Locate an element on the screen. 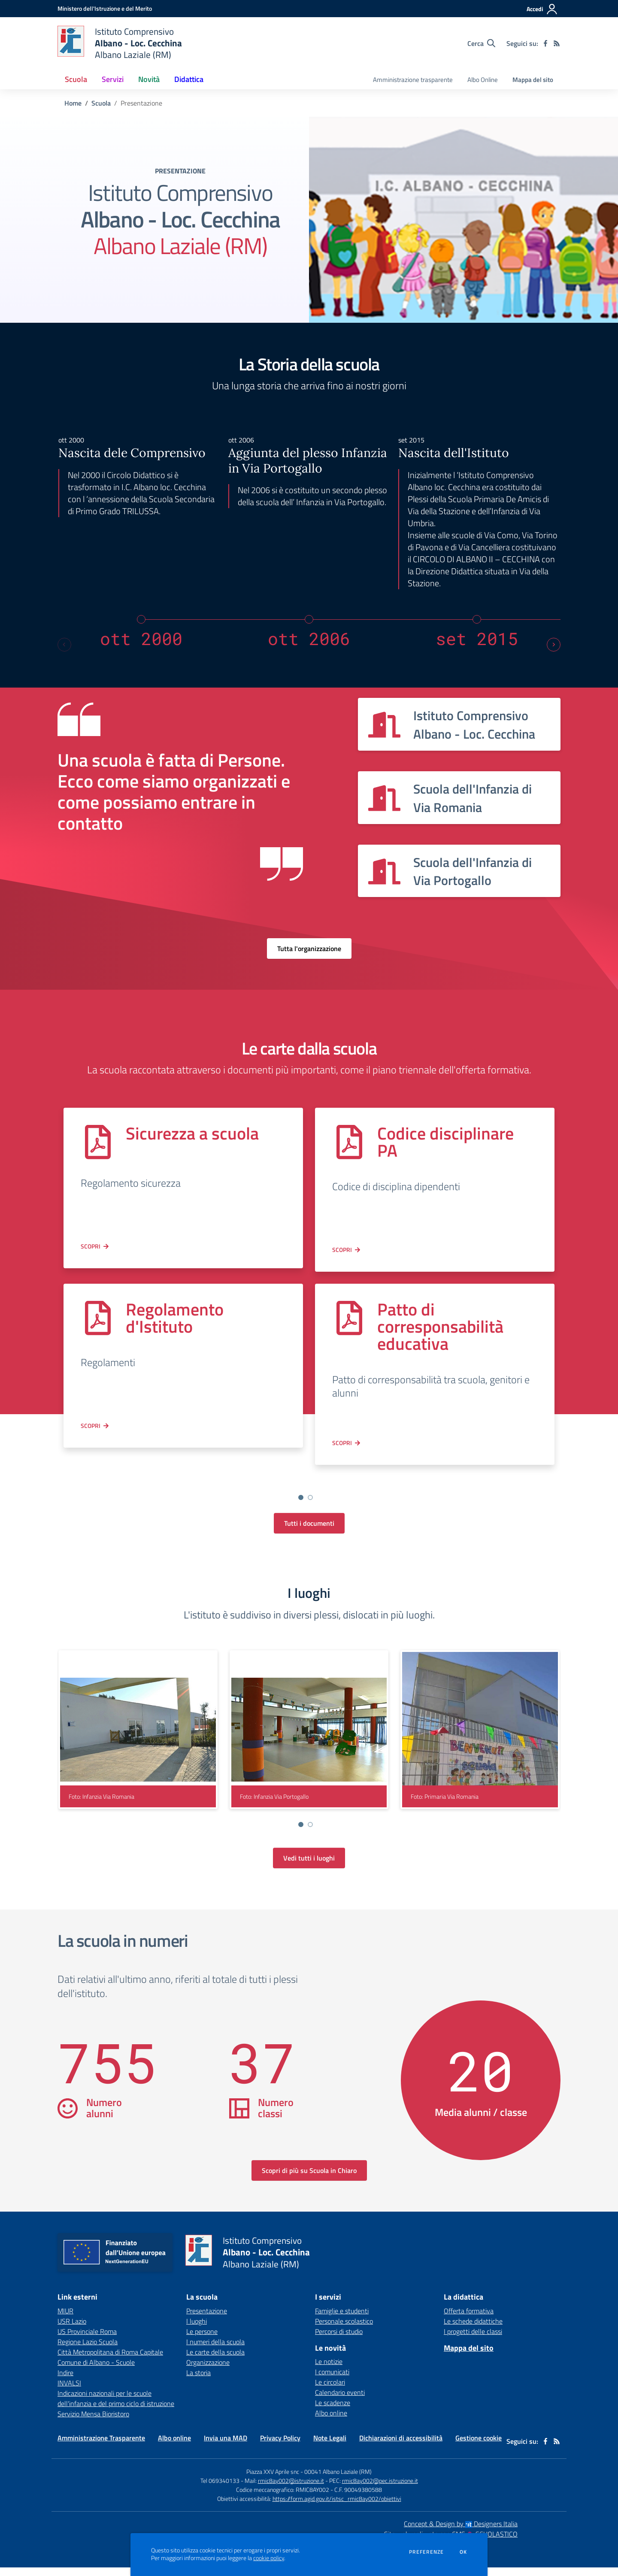 The width and height of the screenshot is (618, 2576). Le notizie is located at coordinates (328, 2370).